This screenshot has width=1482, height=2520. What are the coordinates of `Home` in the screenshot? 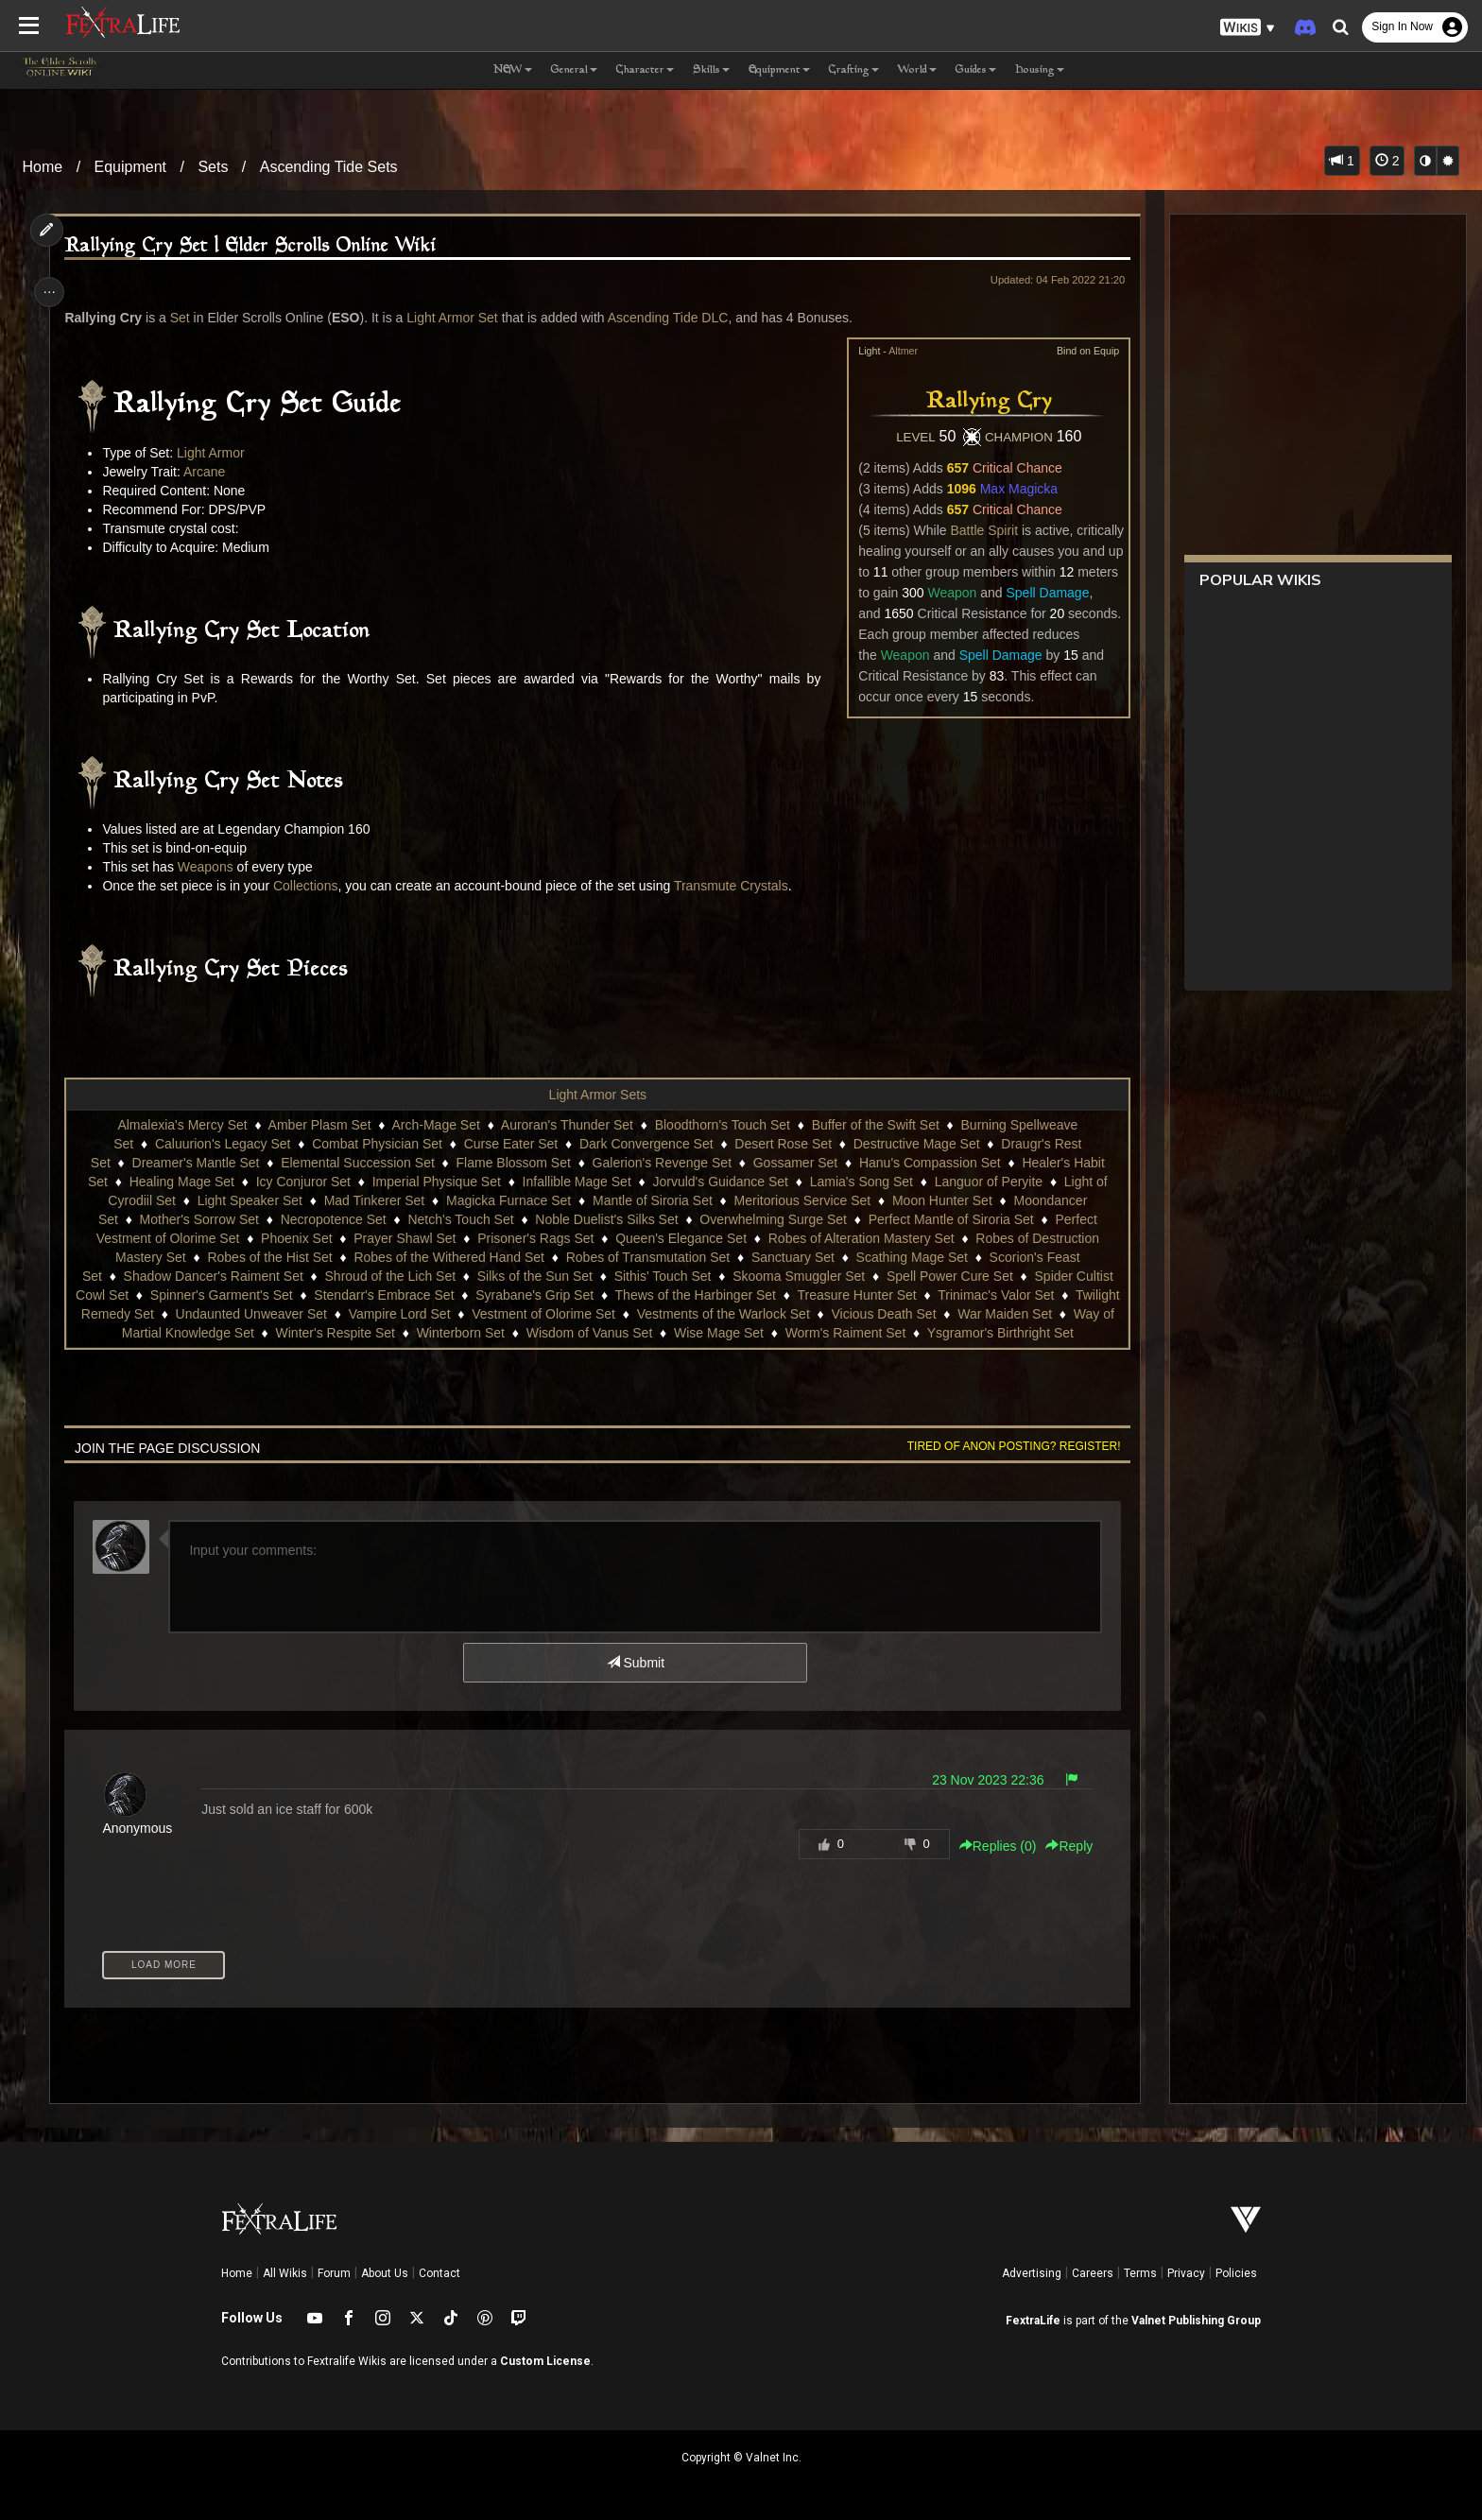 It's located at (43, 167).